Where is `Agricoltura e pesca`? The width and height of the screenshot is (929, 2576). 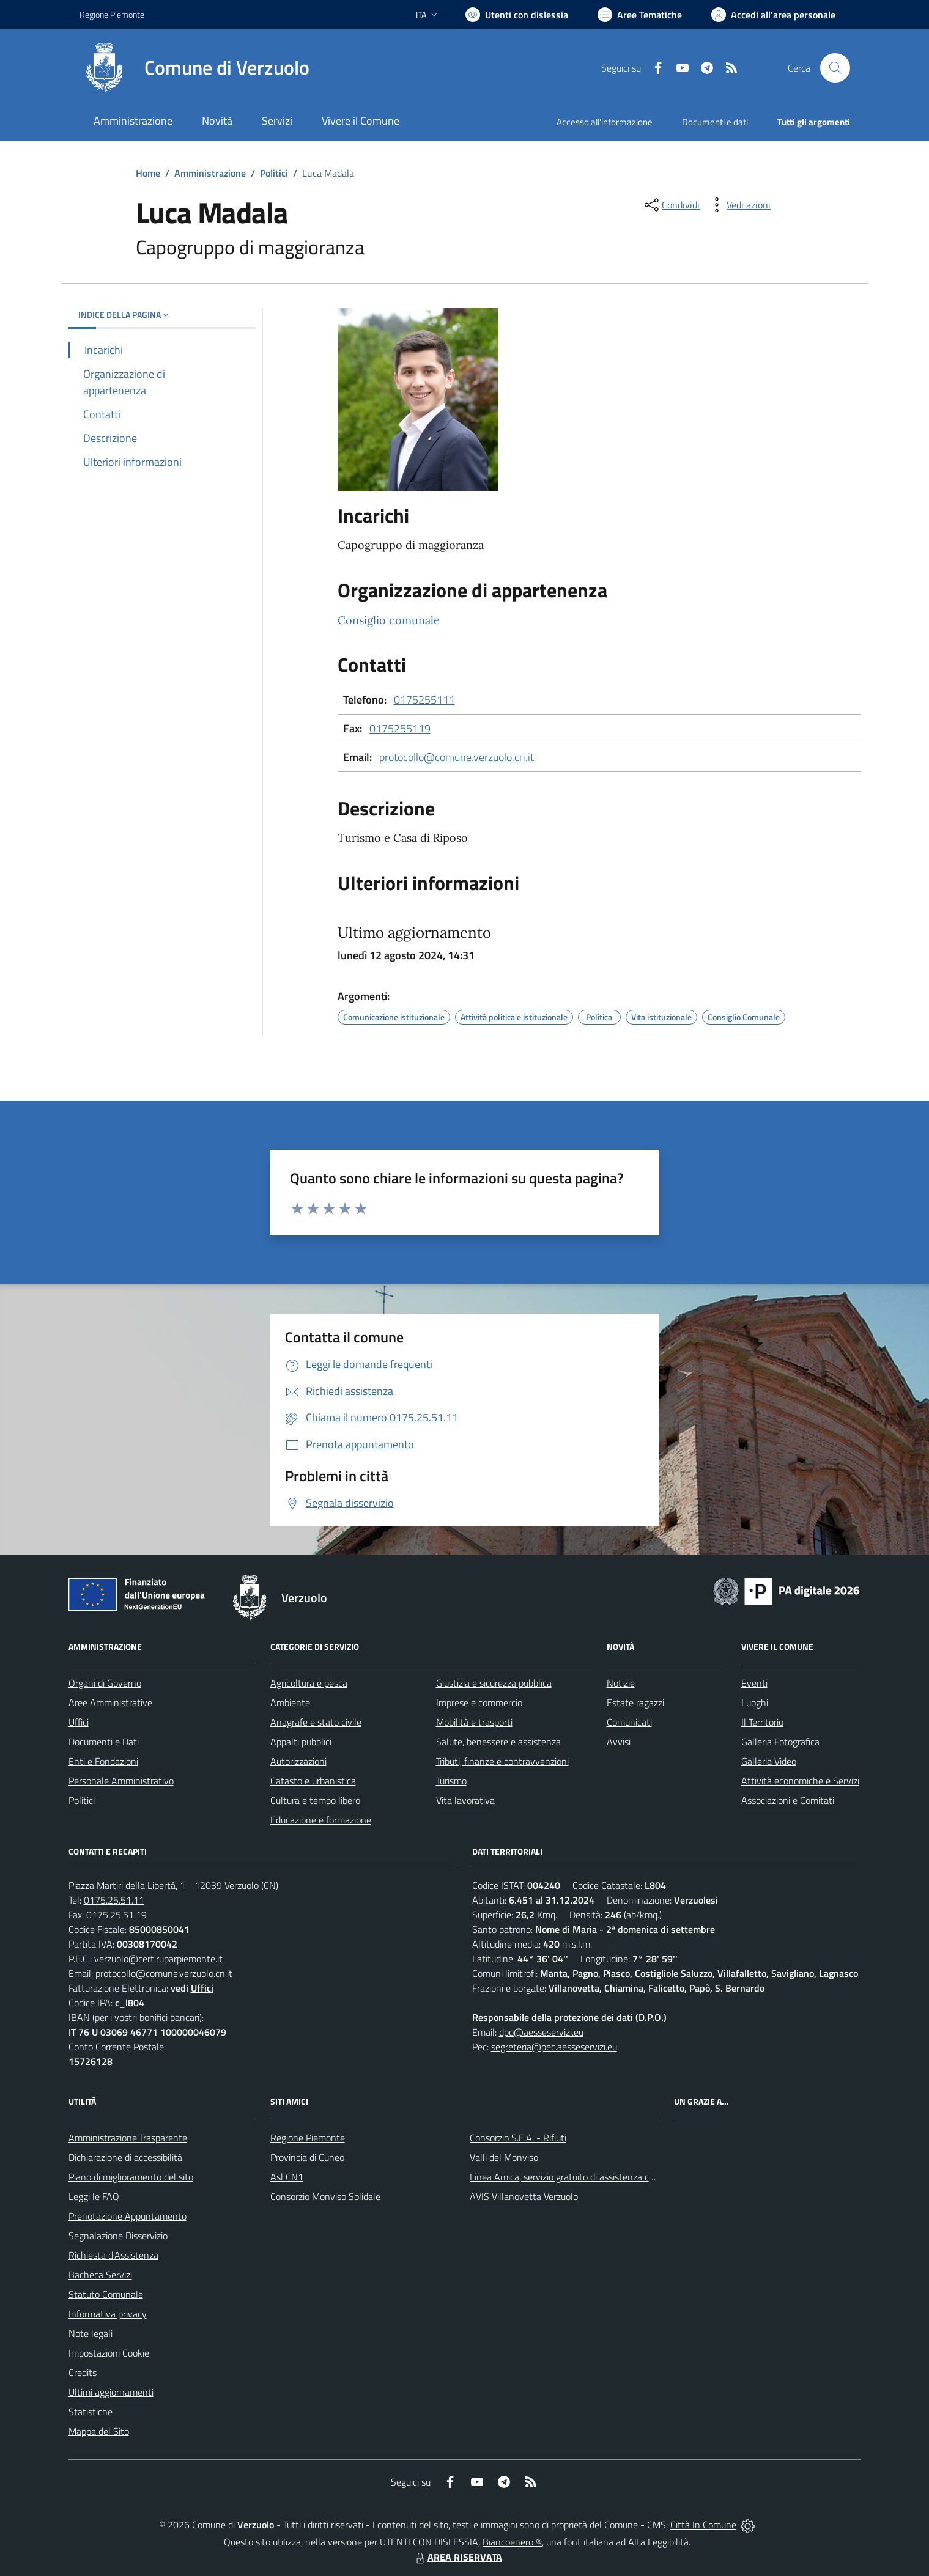
Agricoltura e pesca is located at coordinates (308, 1683).